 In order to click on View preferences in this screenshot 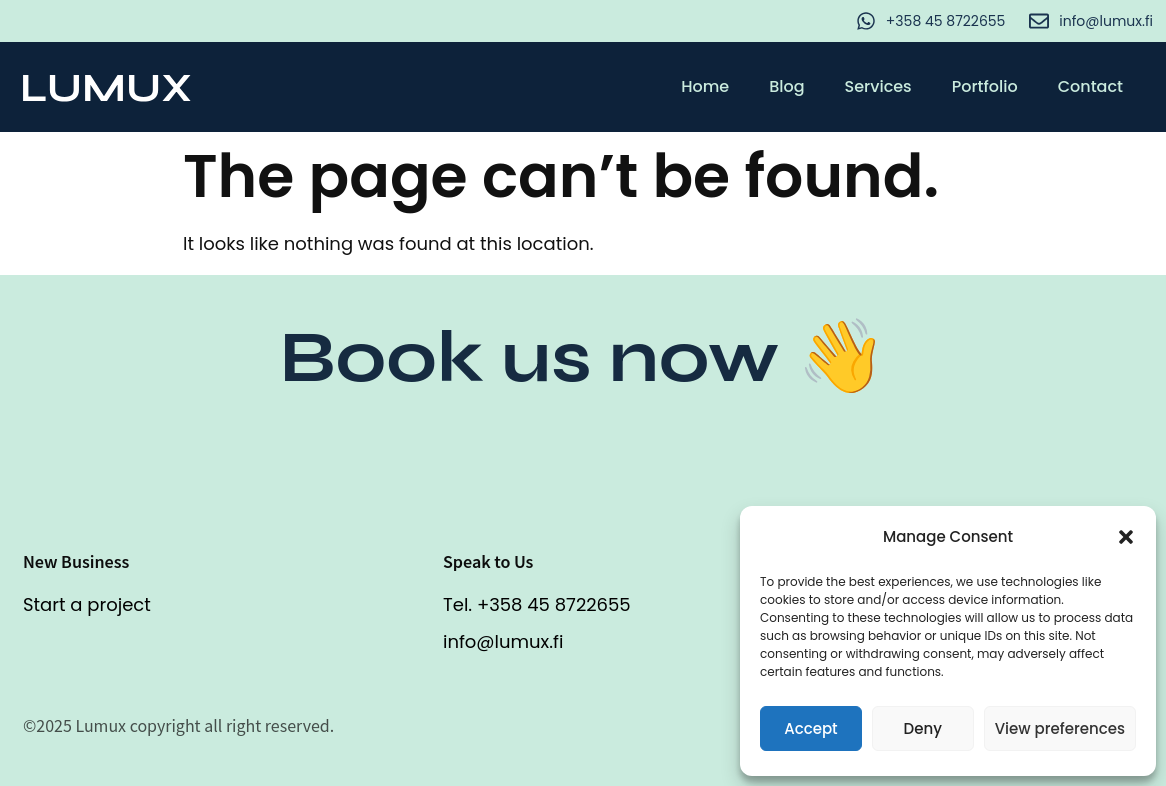, I will do `click(1060, 728)`.